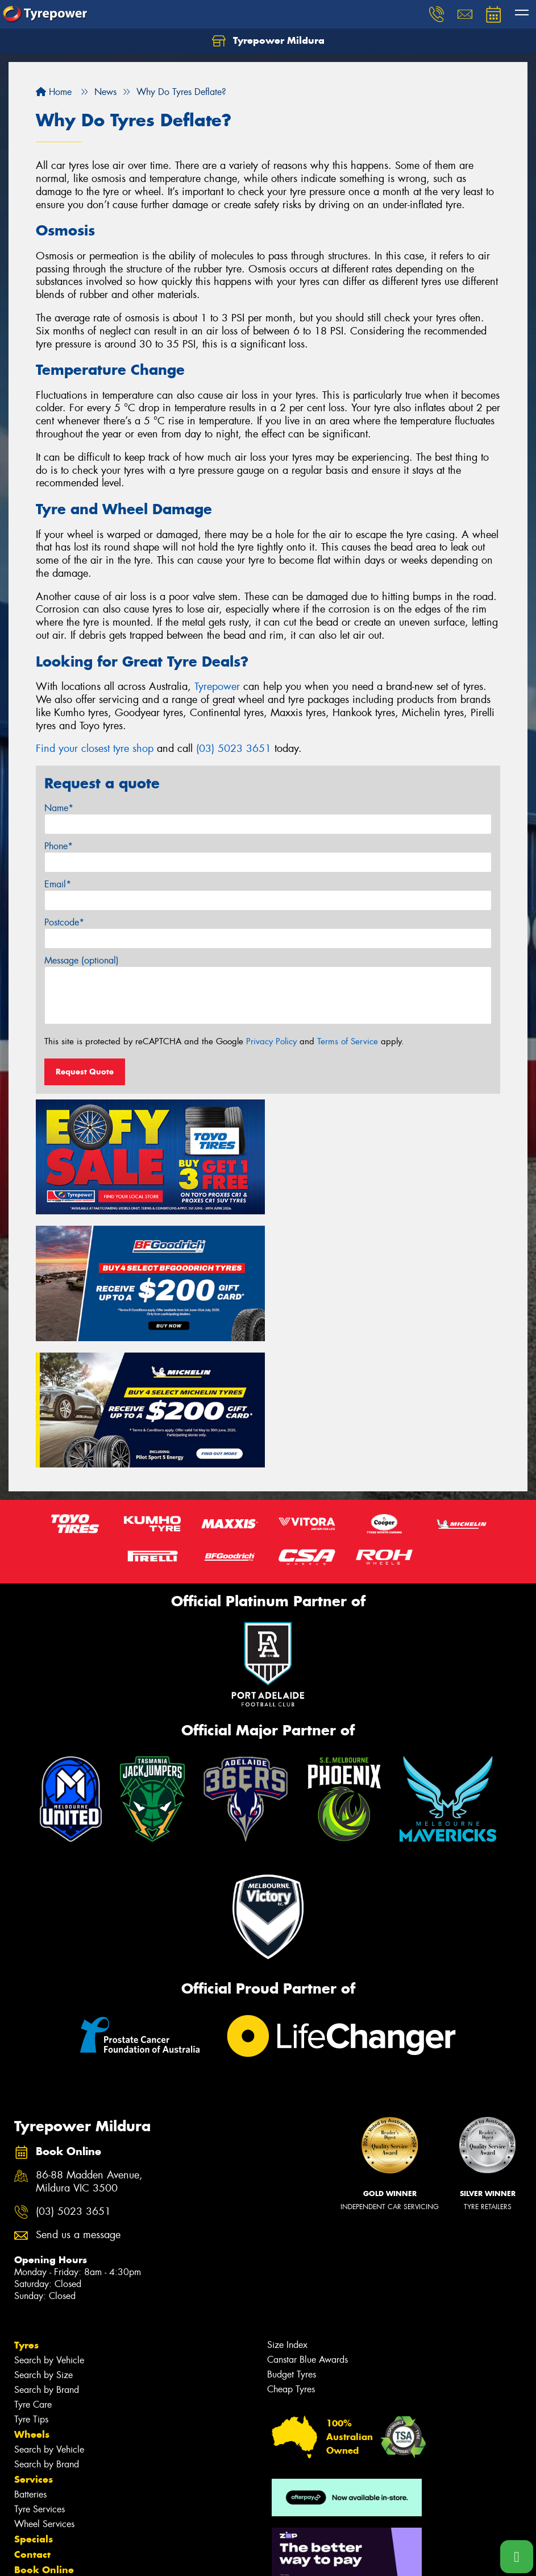 The width and height of the screenshot is (536, 2576). Describe the element at coordinates (307, 2232) in the screenshot. I see `Canstar Blue Awards` at that location.